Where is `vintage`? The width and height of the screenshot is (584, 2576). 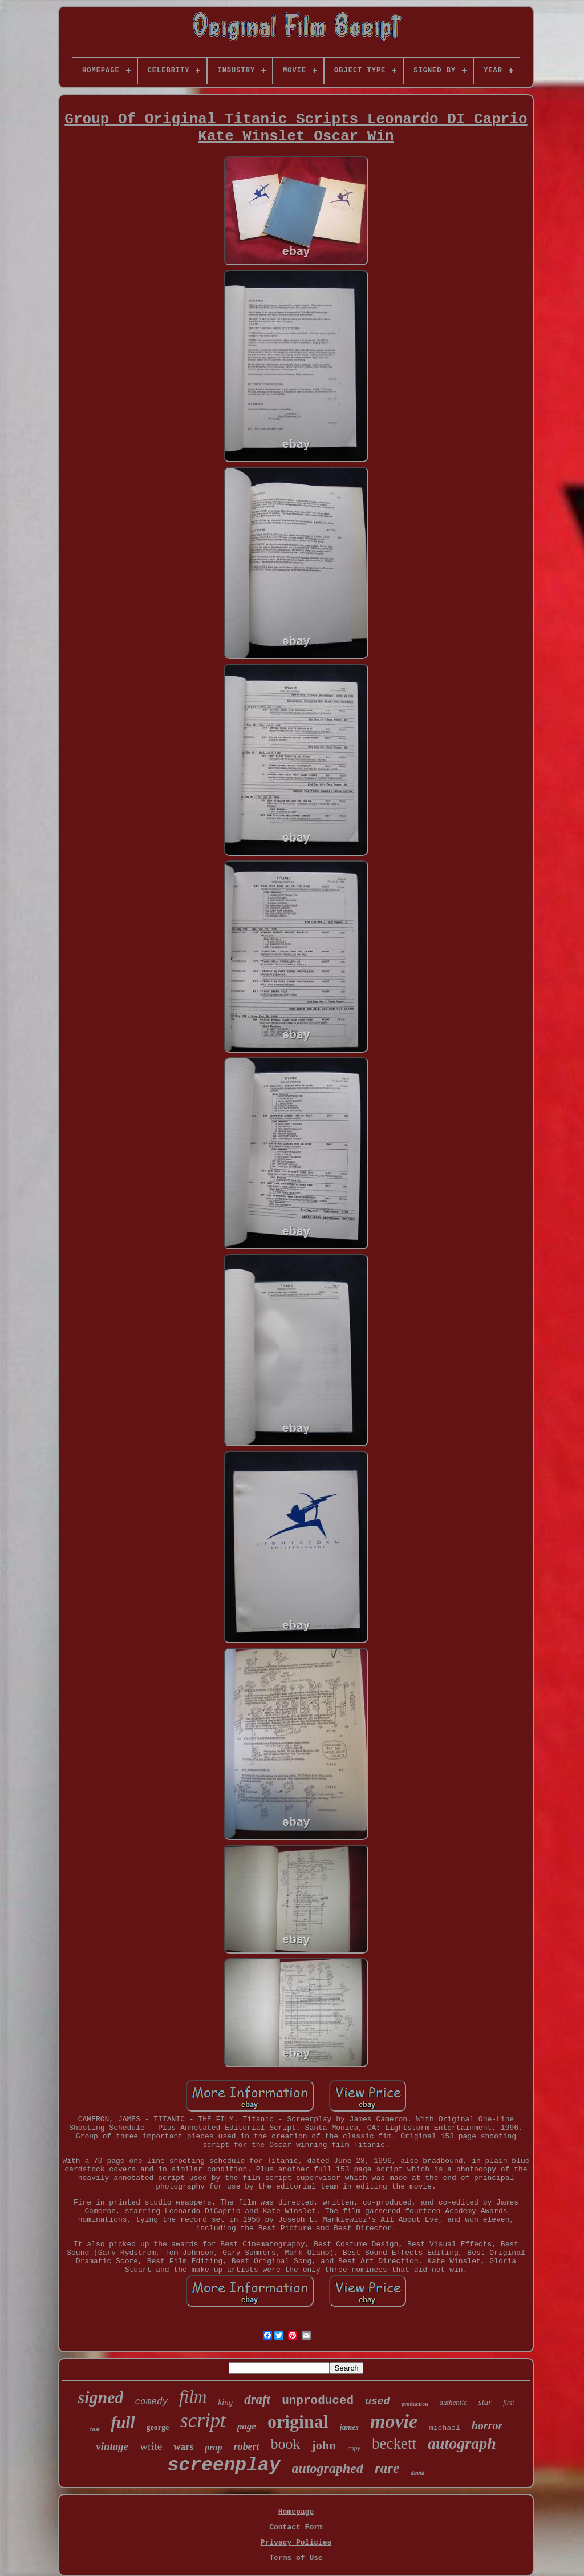 vintage is located at coordinates (112, 2446).